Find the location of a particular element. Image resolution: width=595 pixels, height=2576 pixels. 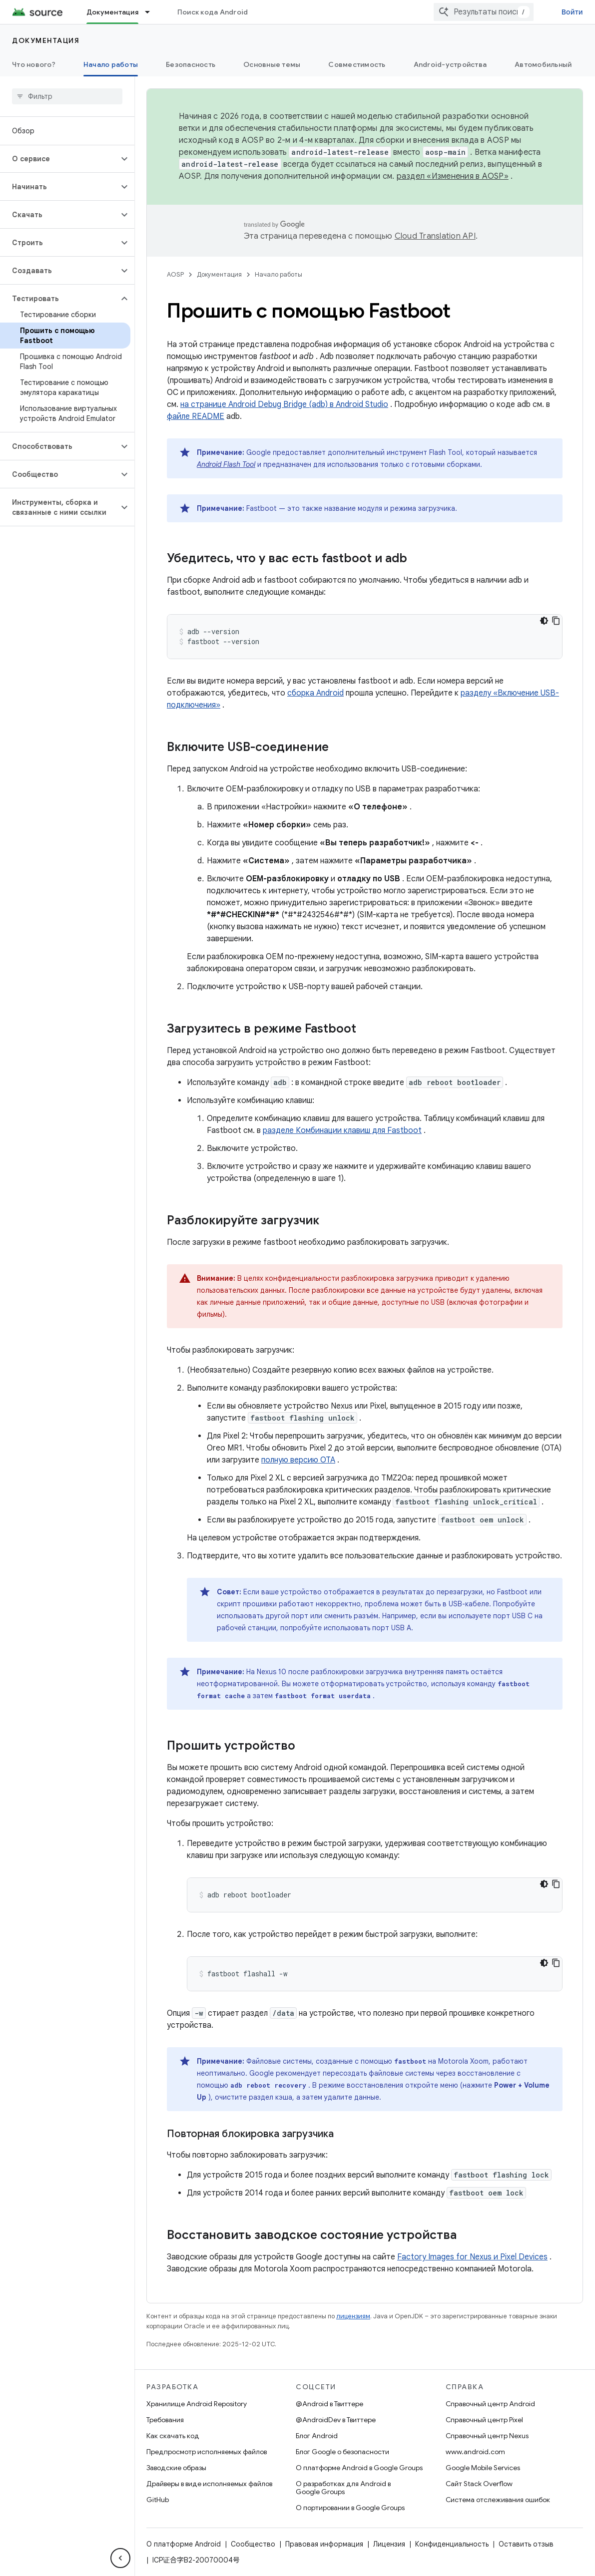

Начало работы is located at coordinates (278, 274).